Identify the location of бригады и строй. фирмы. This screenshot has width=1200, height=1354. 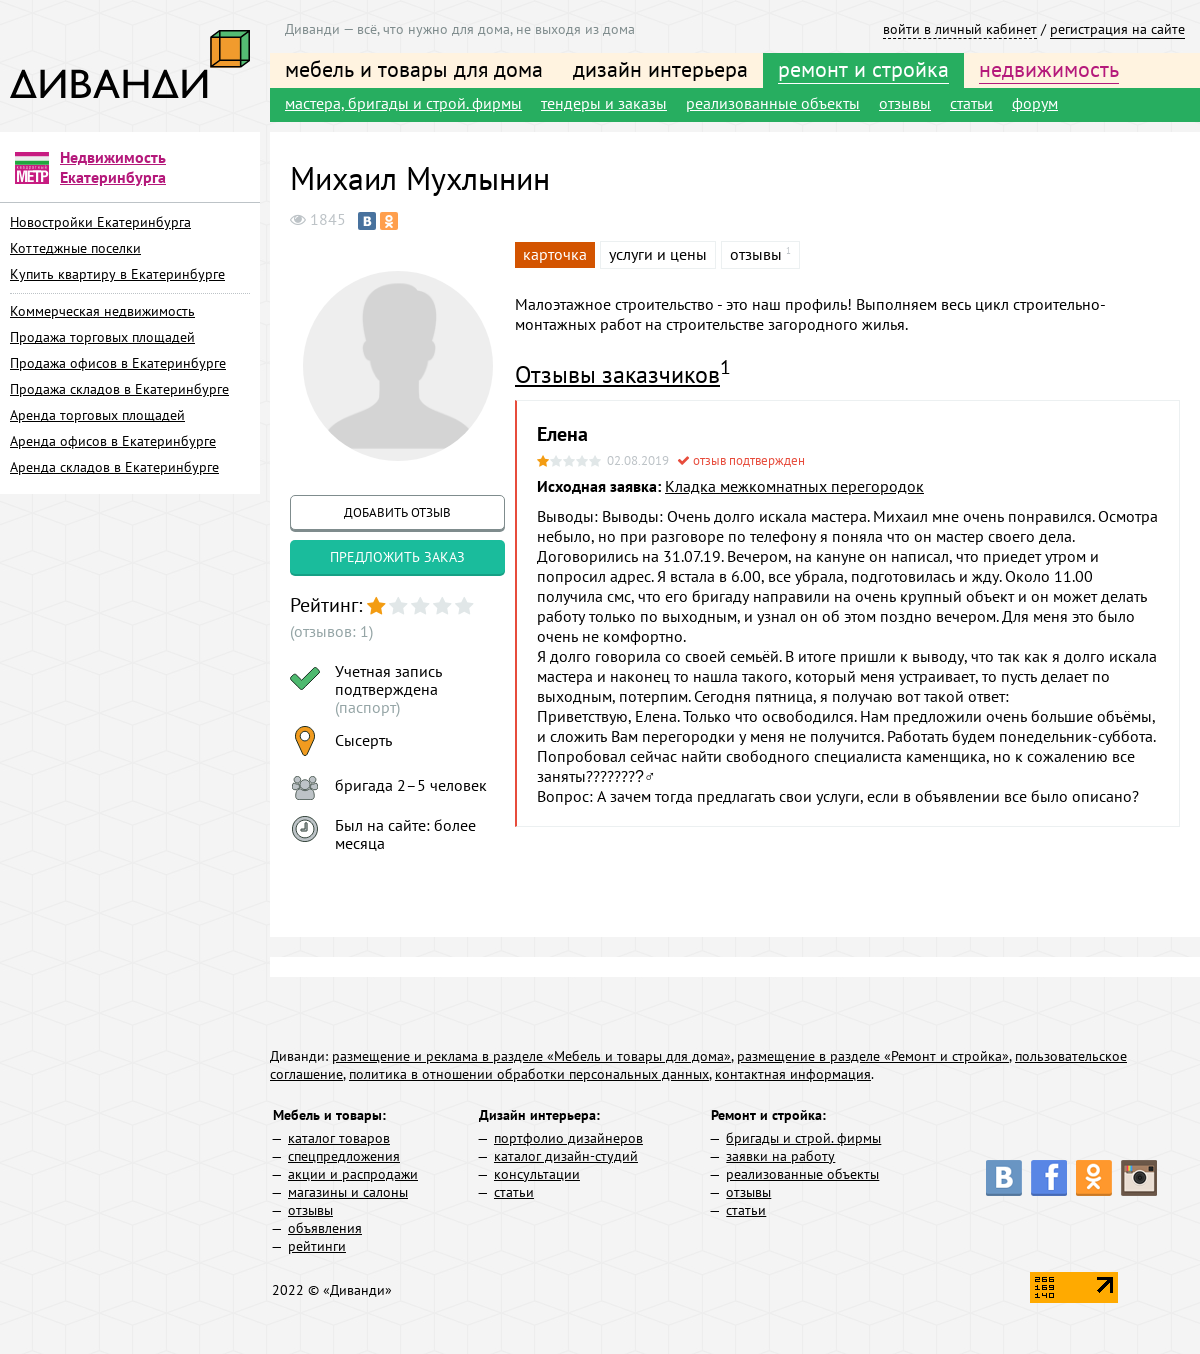
(803, 1138).